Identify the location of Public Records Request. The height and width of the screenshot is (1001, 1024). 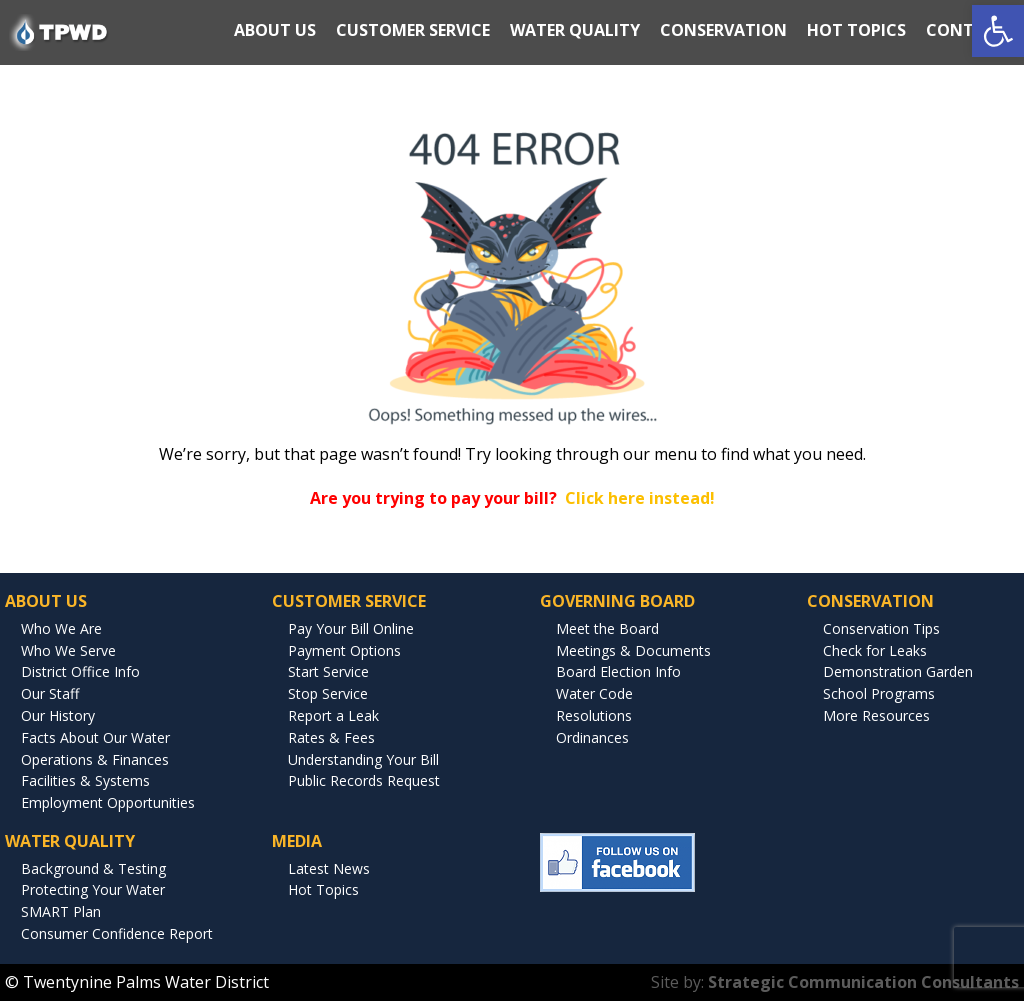
(364, 780).